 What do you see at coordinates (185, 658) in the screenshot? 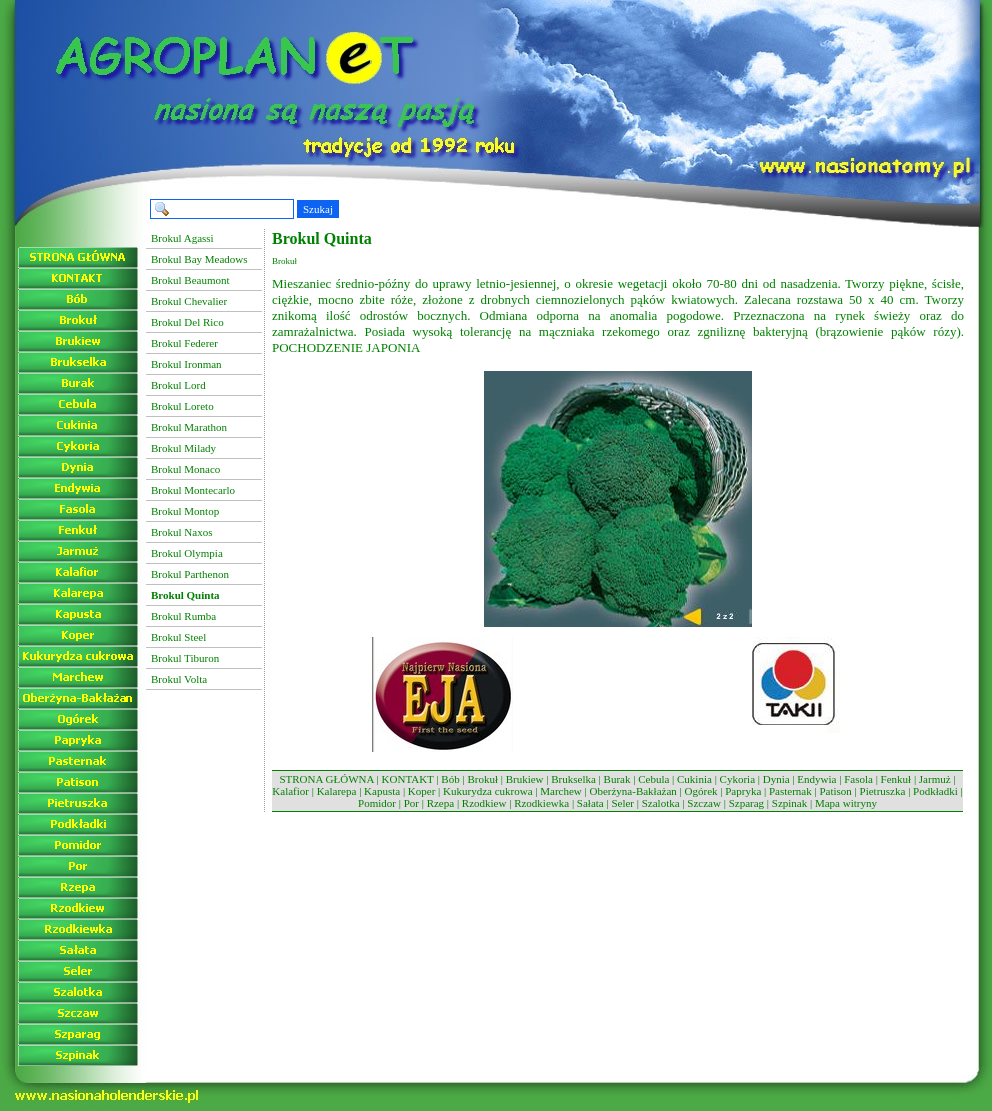
I see `Brokul Tiburon` at bounding box center [185, 658].